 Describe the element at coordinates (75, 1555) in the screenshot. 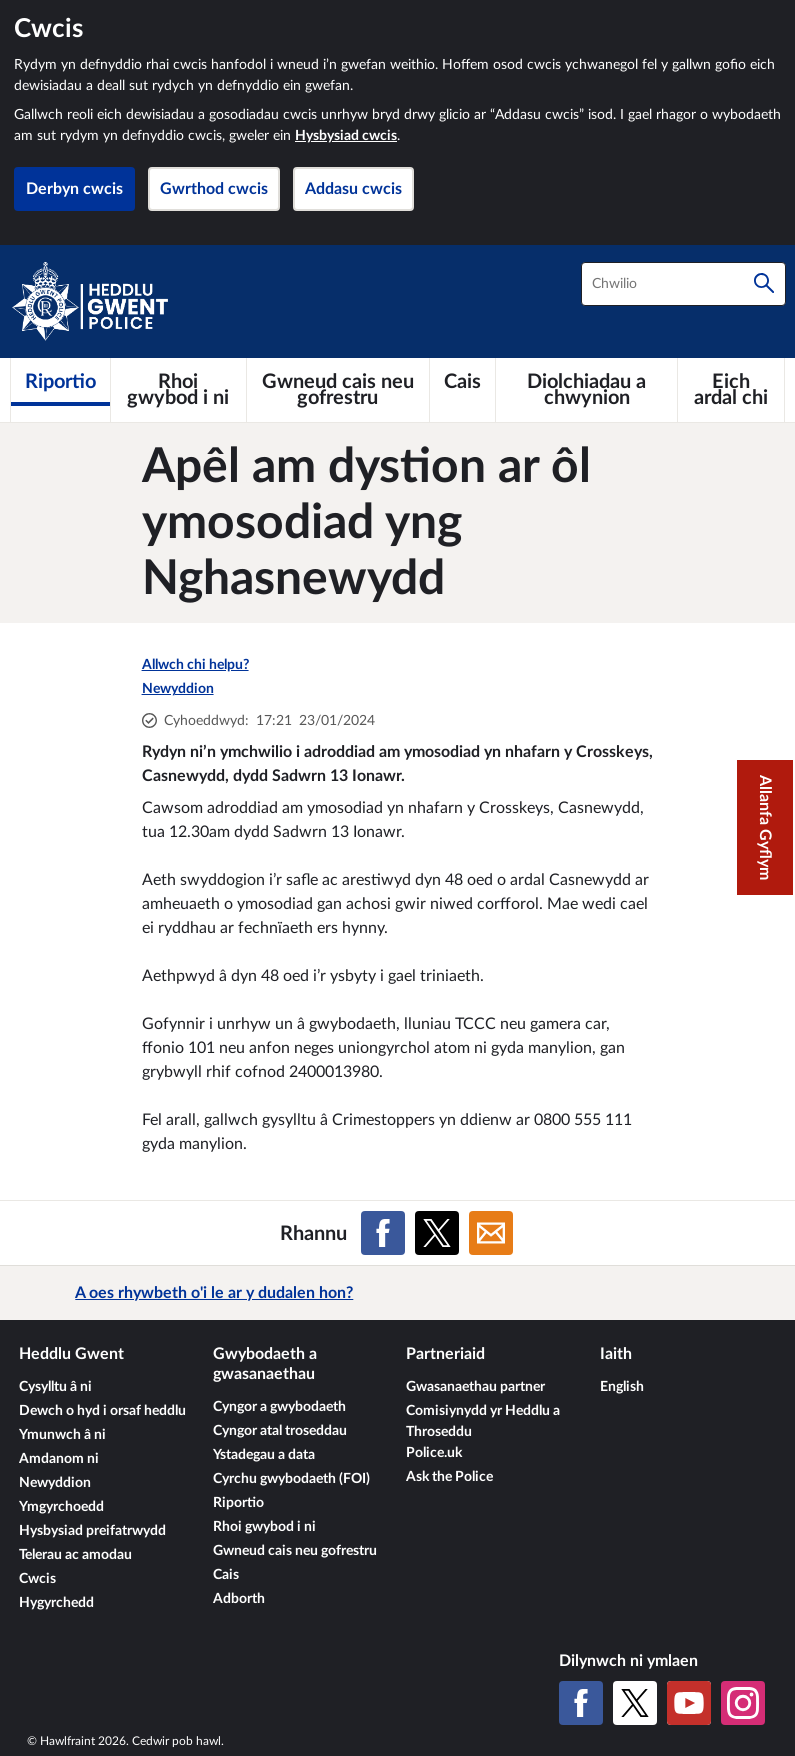

I see `Telerau ac amodau` at that location.